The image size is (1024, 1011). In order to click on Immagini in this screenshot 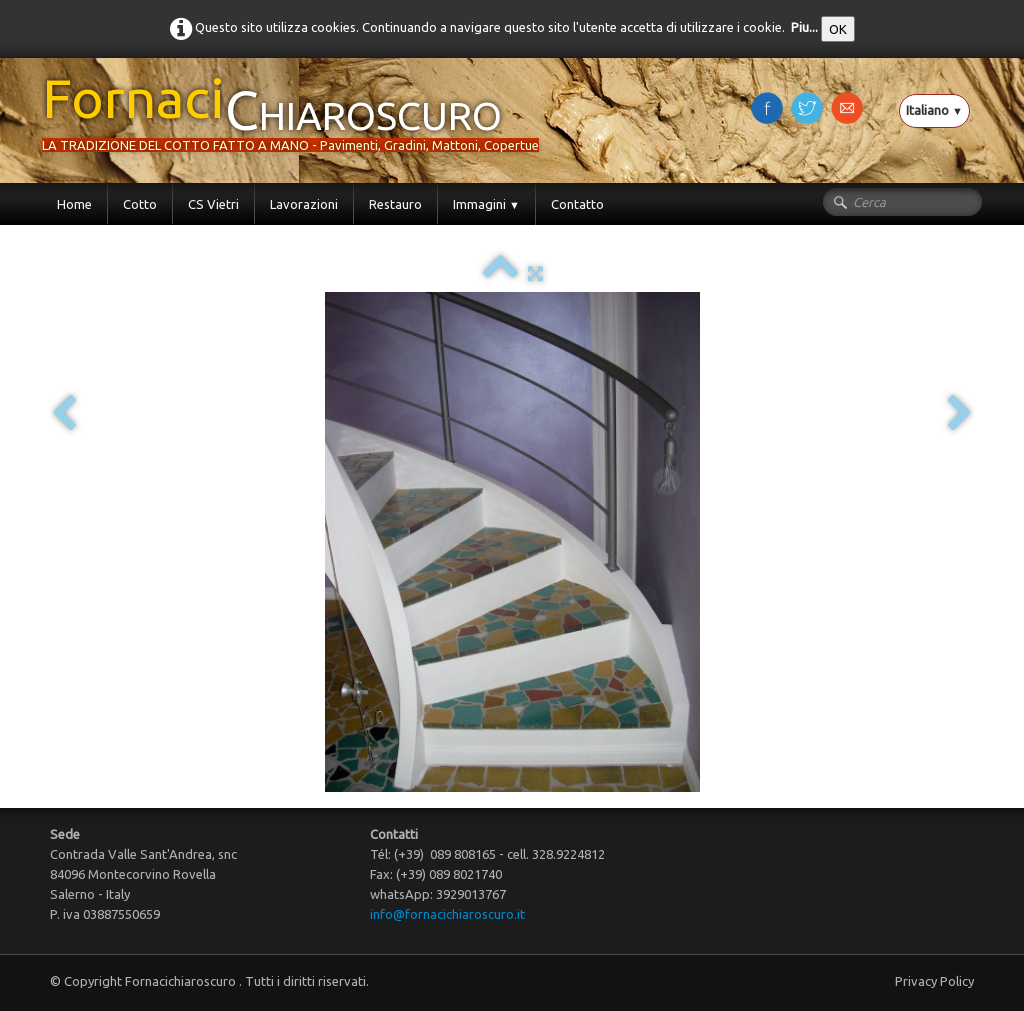, I will do `click(486, 204)`.